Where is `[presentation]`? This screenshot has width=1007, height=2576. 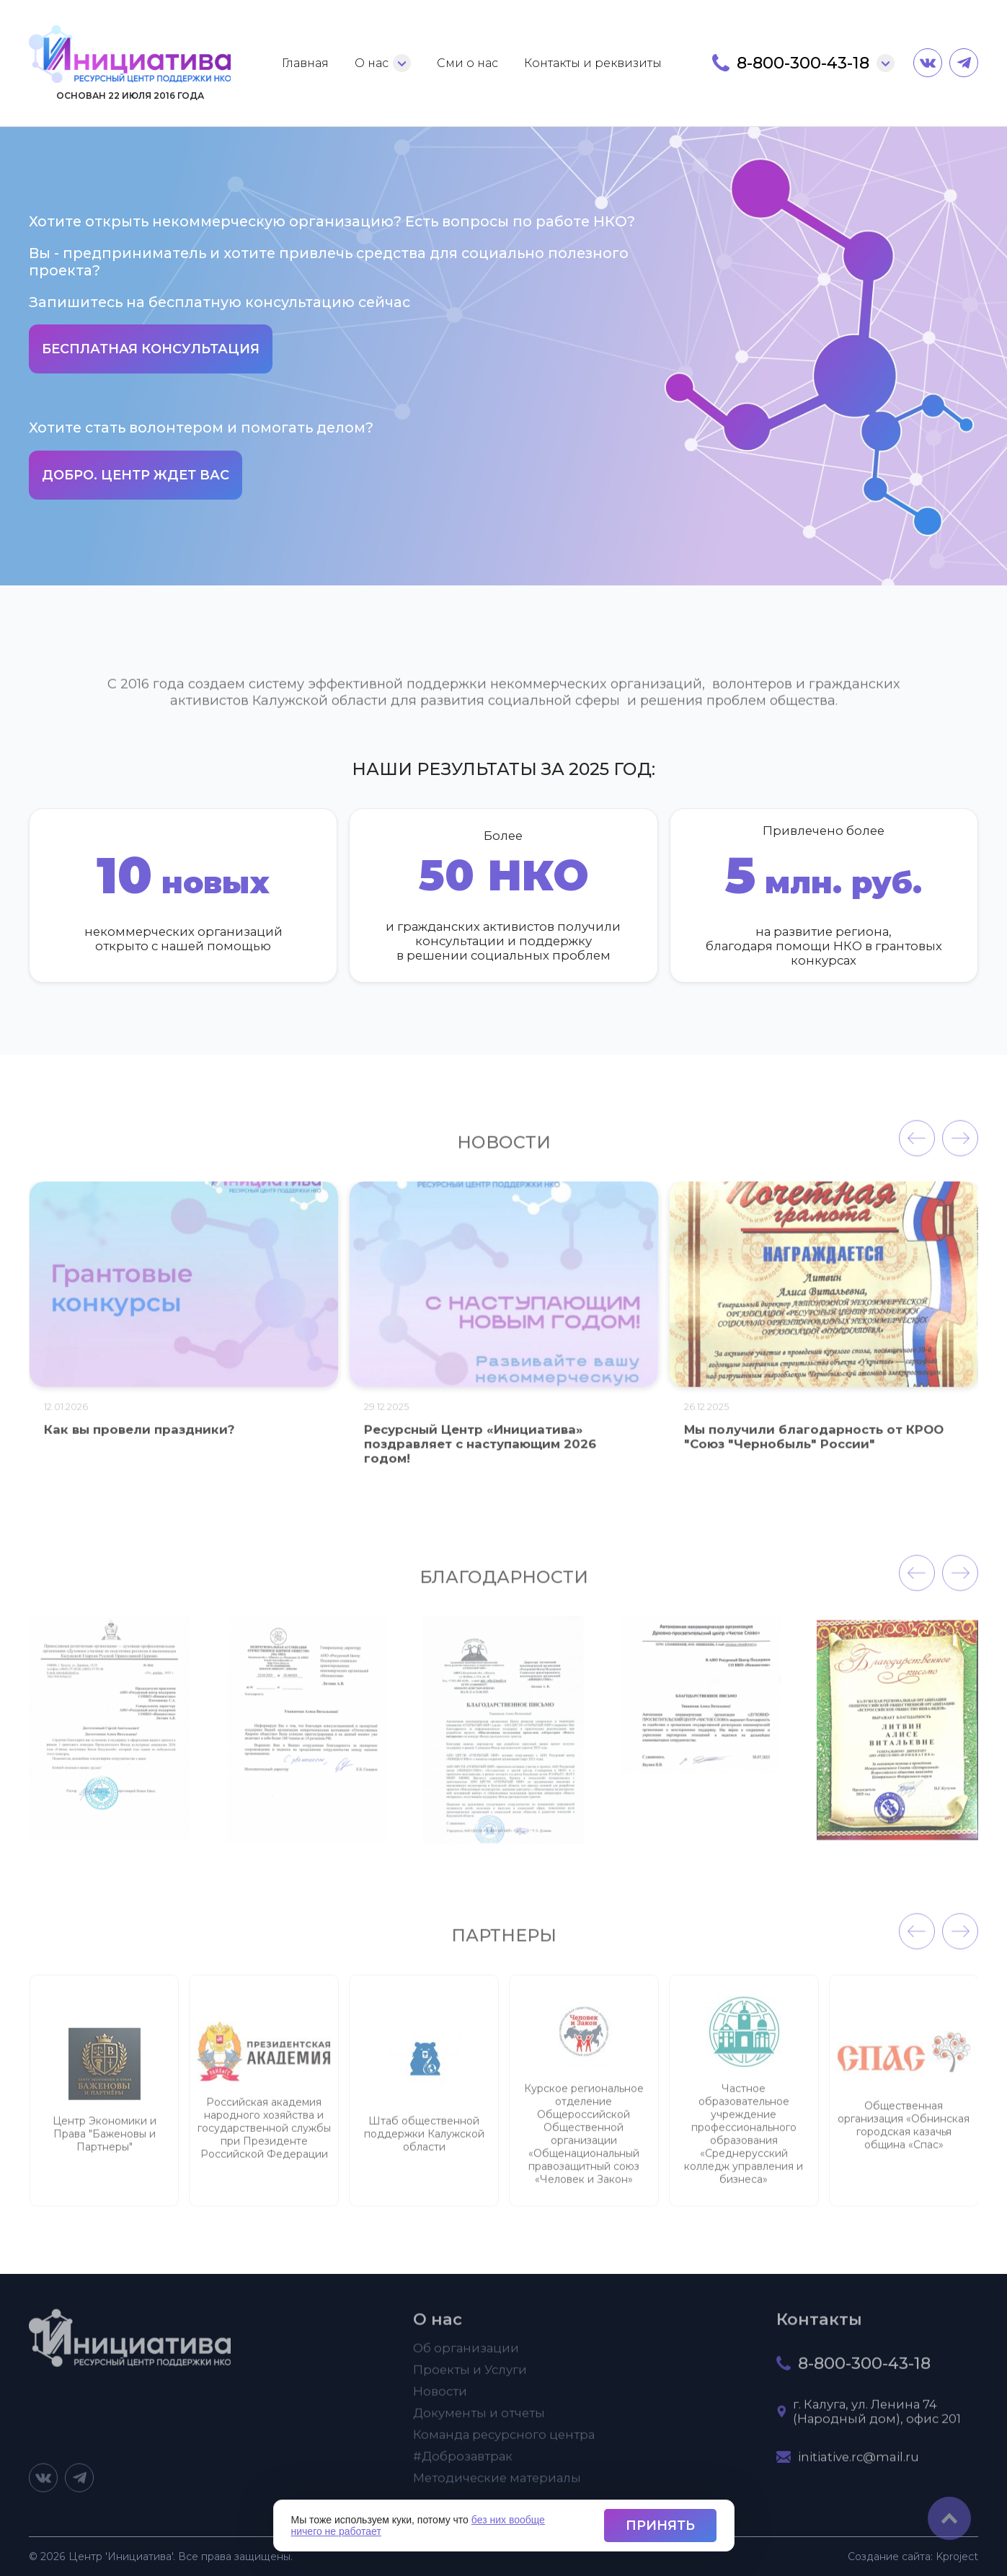 [presentation] is located at coordinates (917, 1146).